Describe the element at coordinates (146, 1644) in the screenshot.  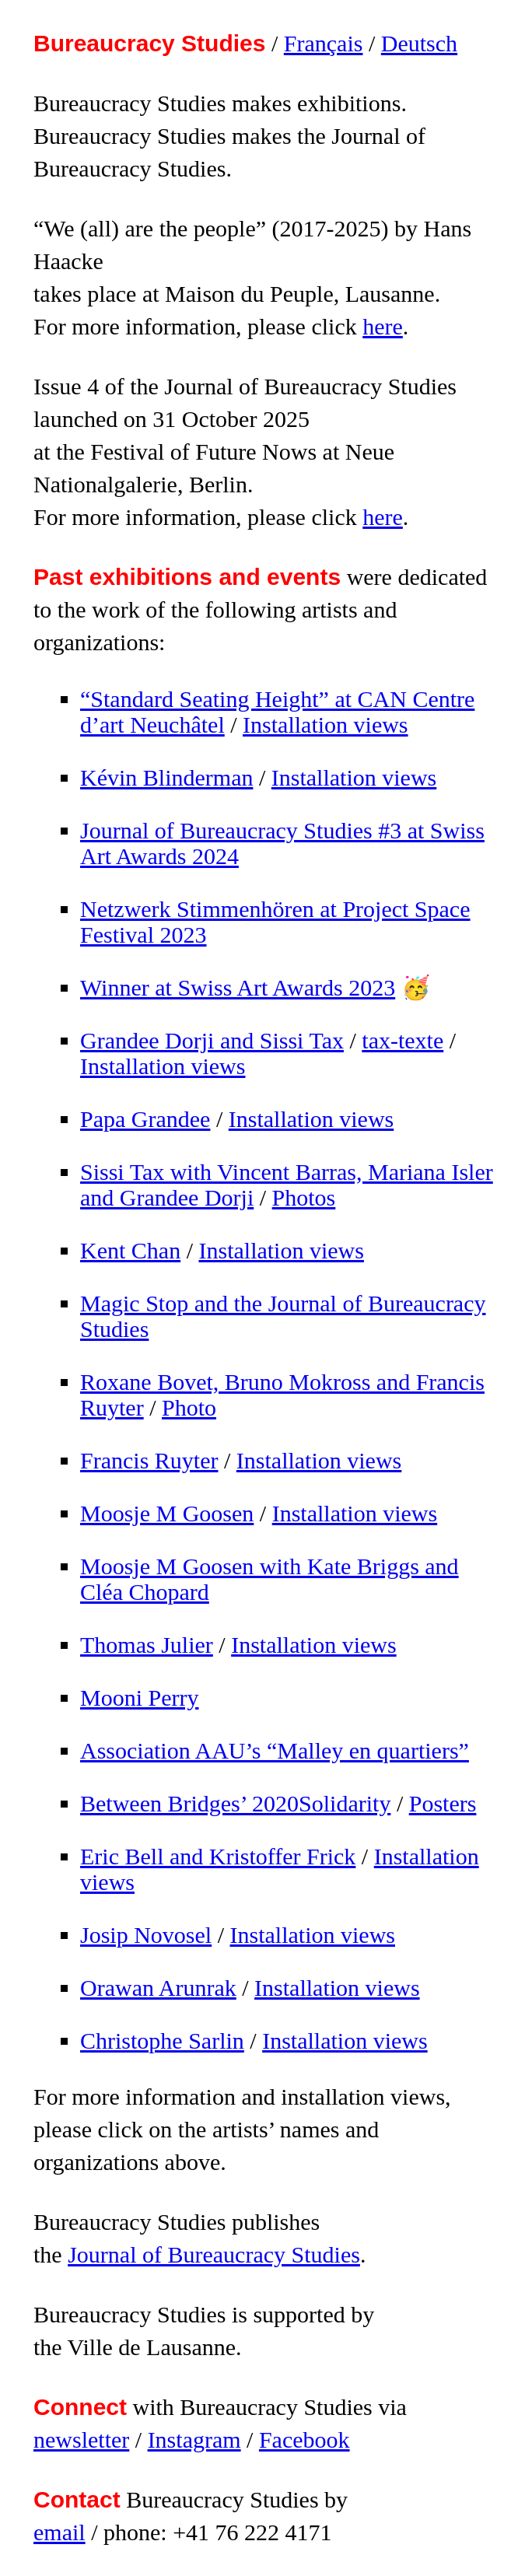
I see `Thomas Julier` at that location.